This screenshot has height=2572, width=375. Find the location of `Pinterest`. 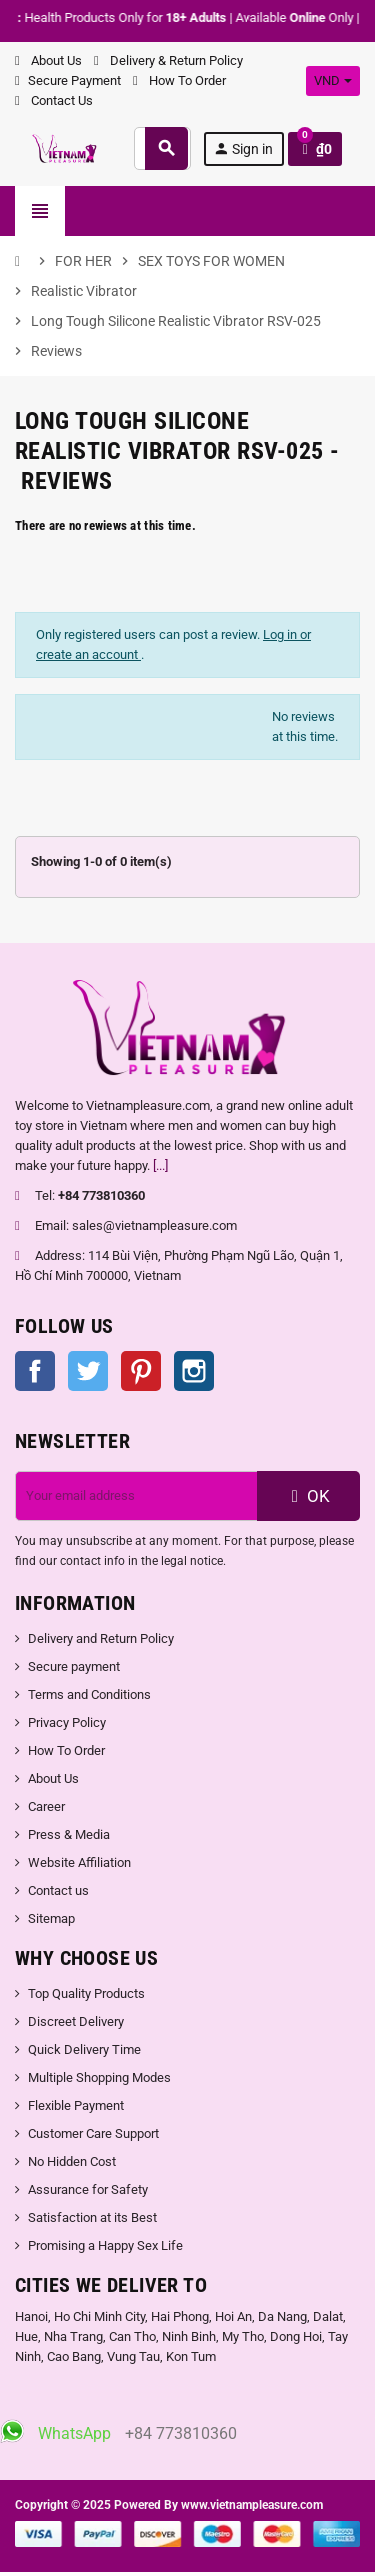

Pinterest is located at coordinates (141, 1371).